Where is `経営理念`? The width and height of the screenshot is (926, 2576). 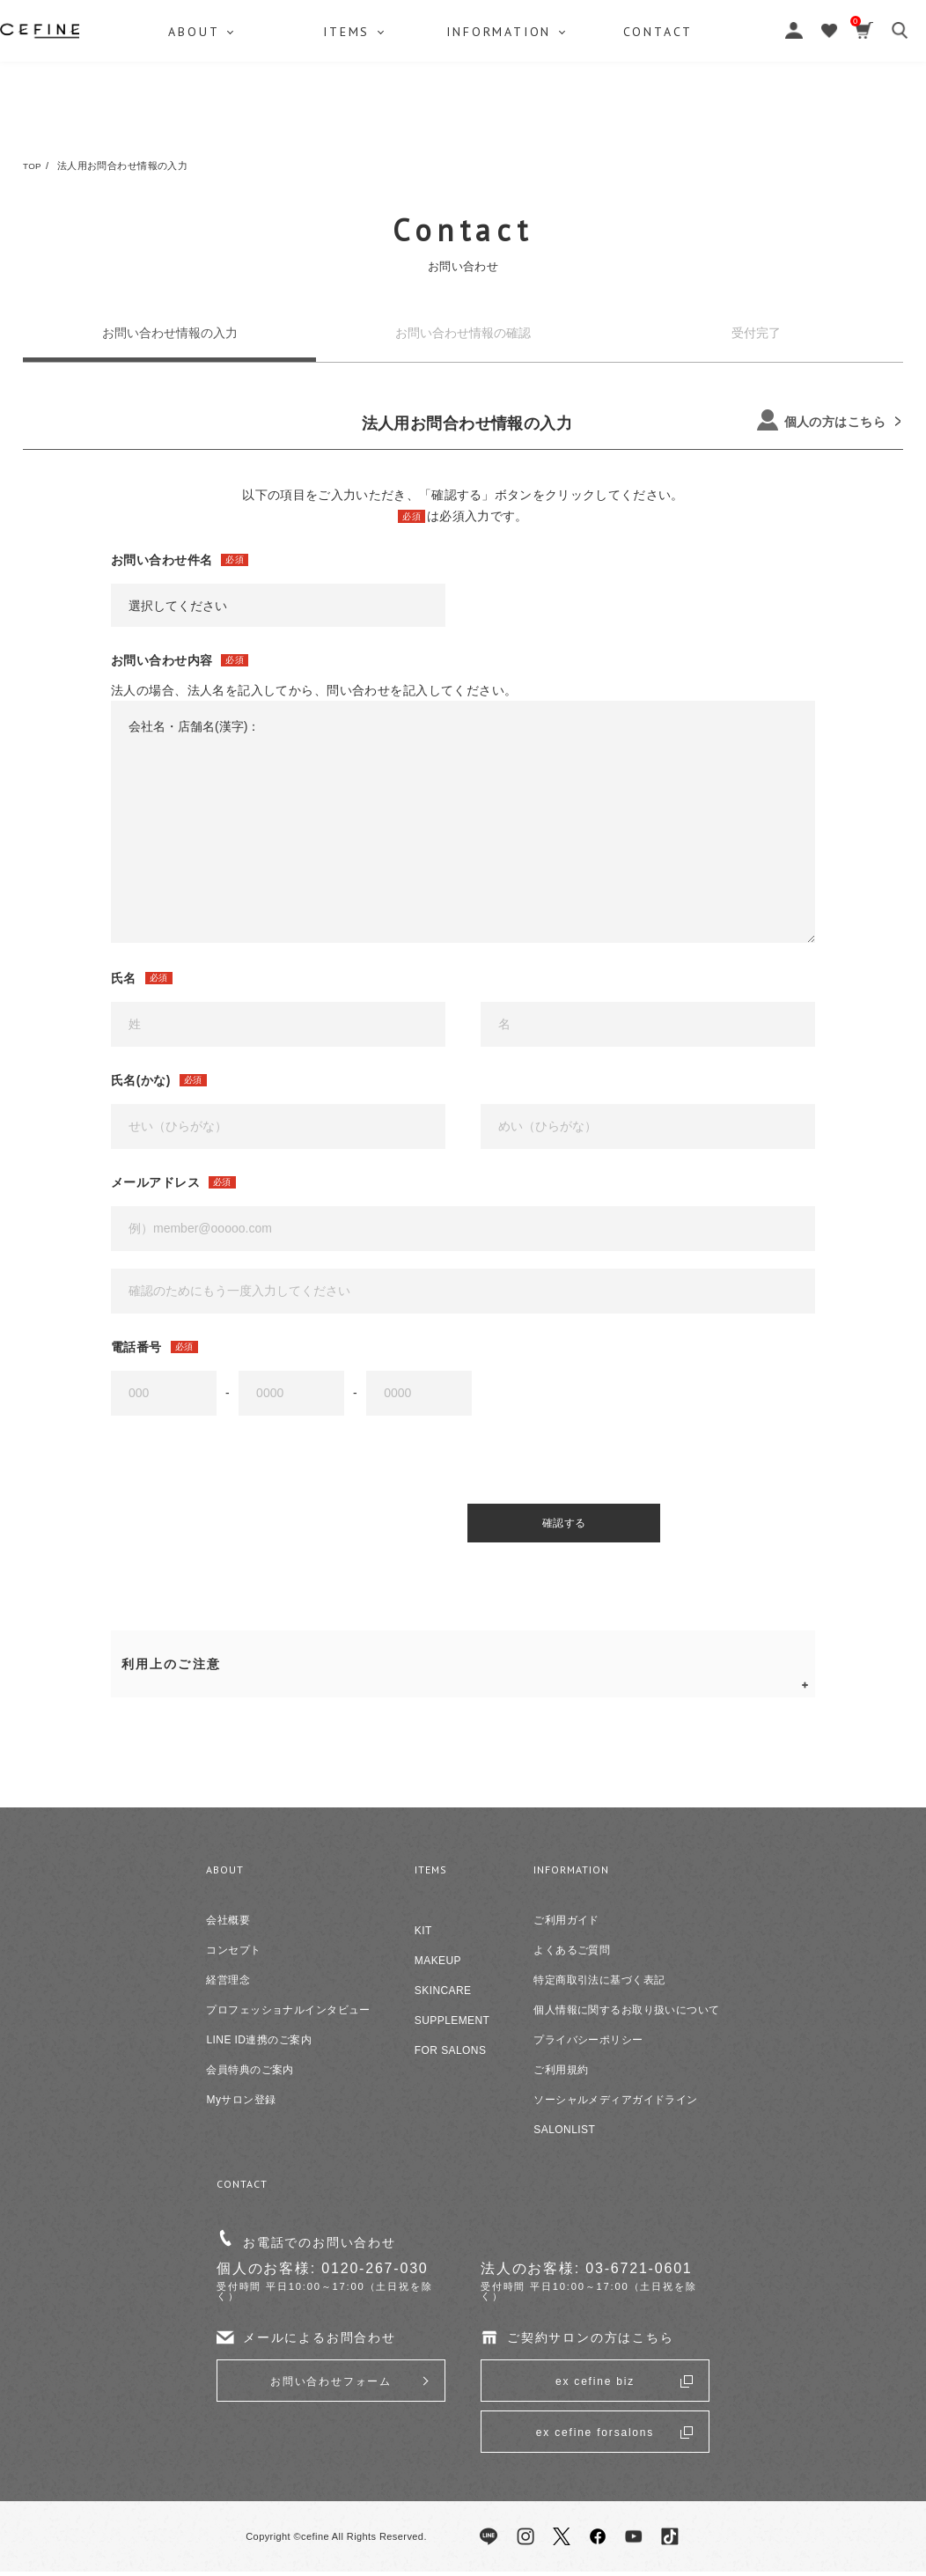
経営理念 is located at coordinates (228, 1985).